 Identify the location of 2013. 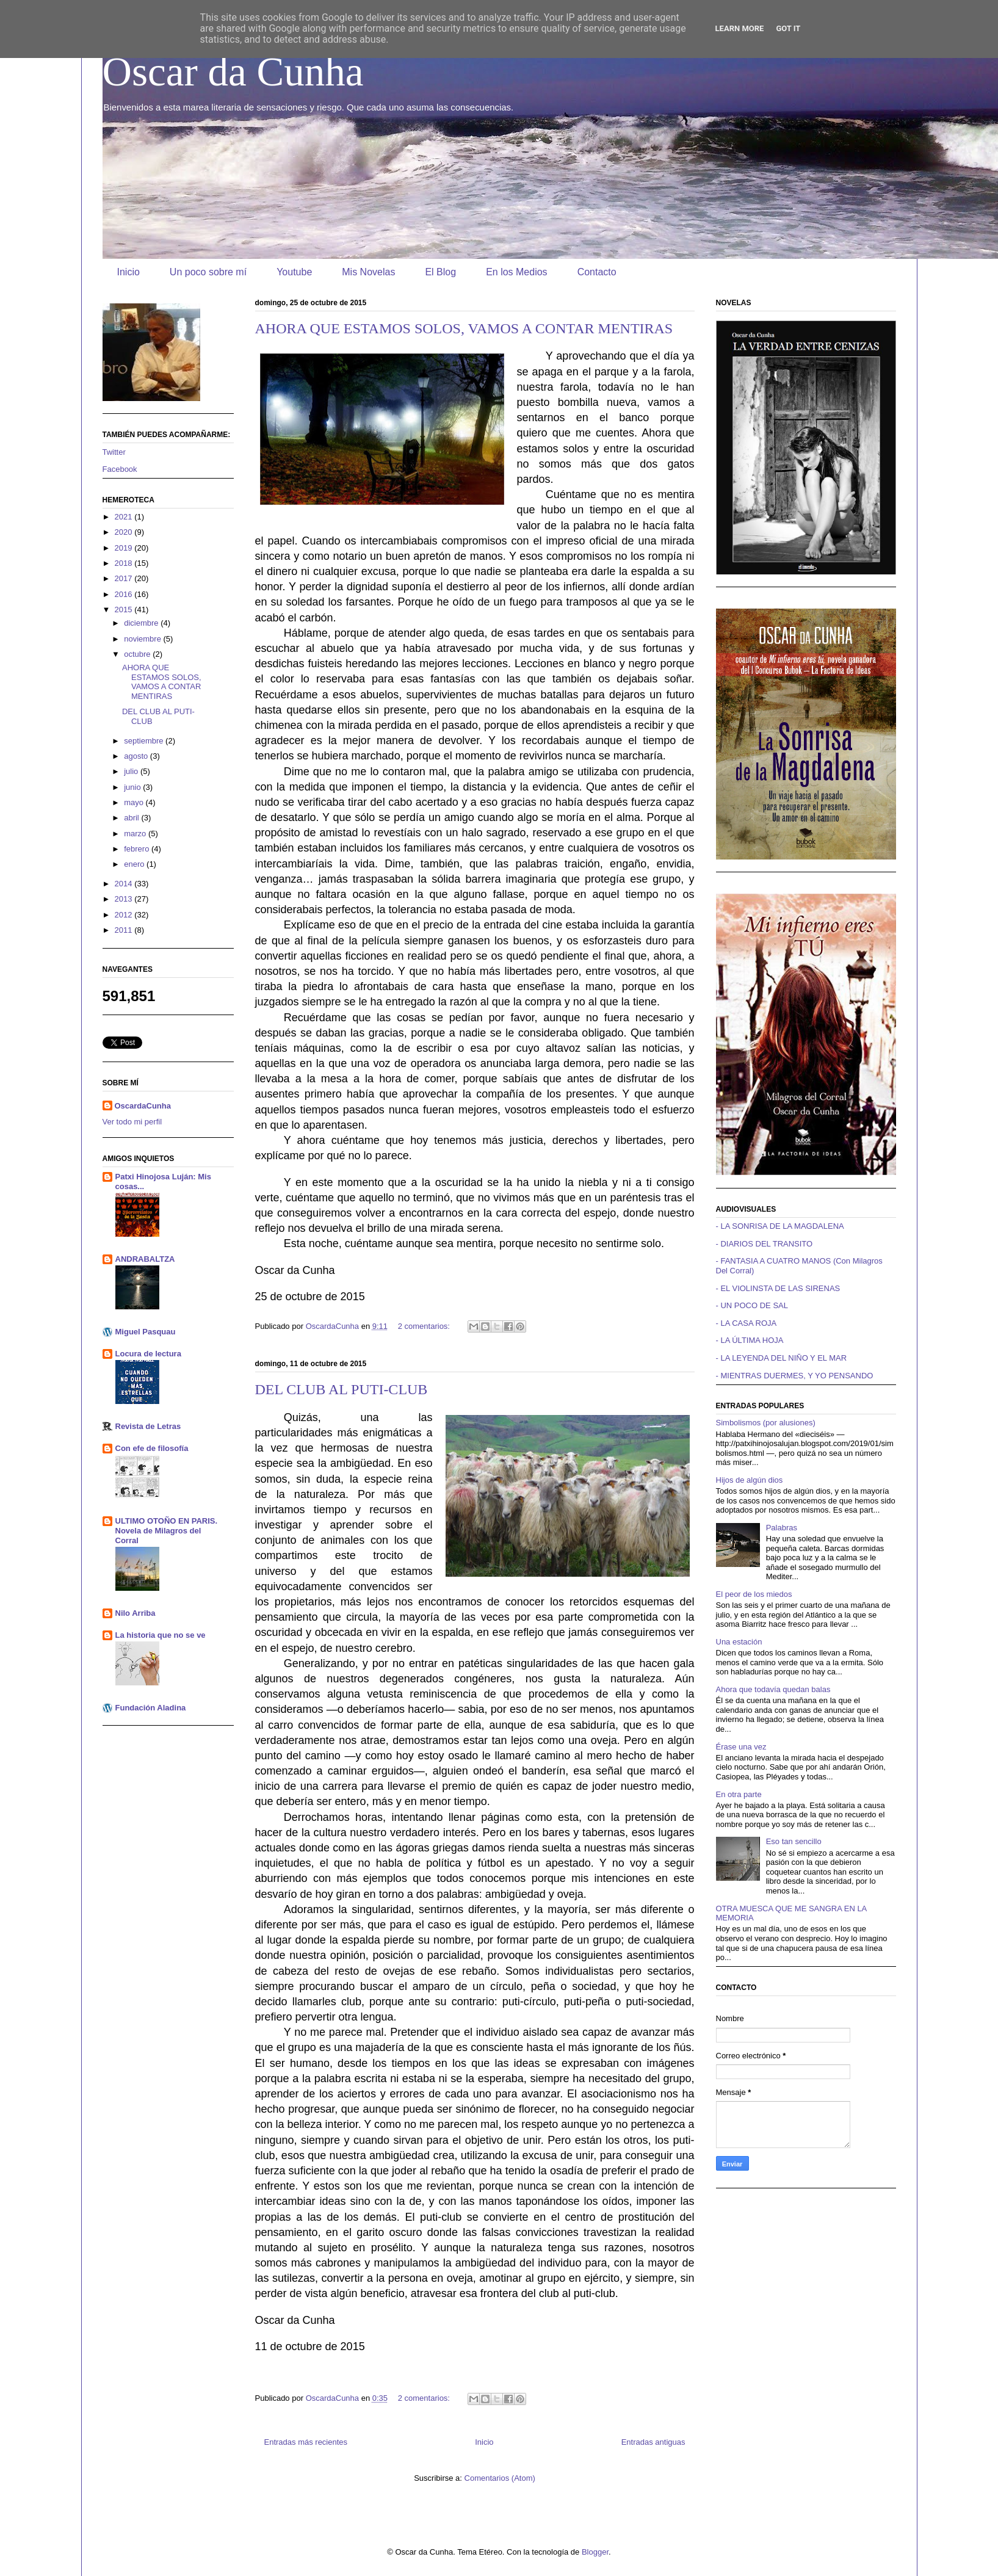
(125, 898).